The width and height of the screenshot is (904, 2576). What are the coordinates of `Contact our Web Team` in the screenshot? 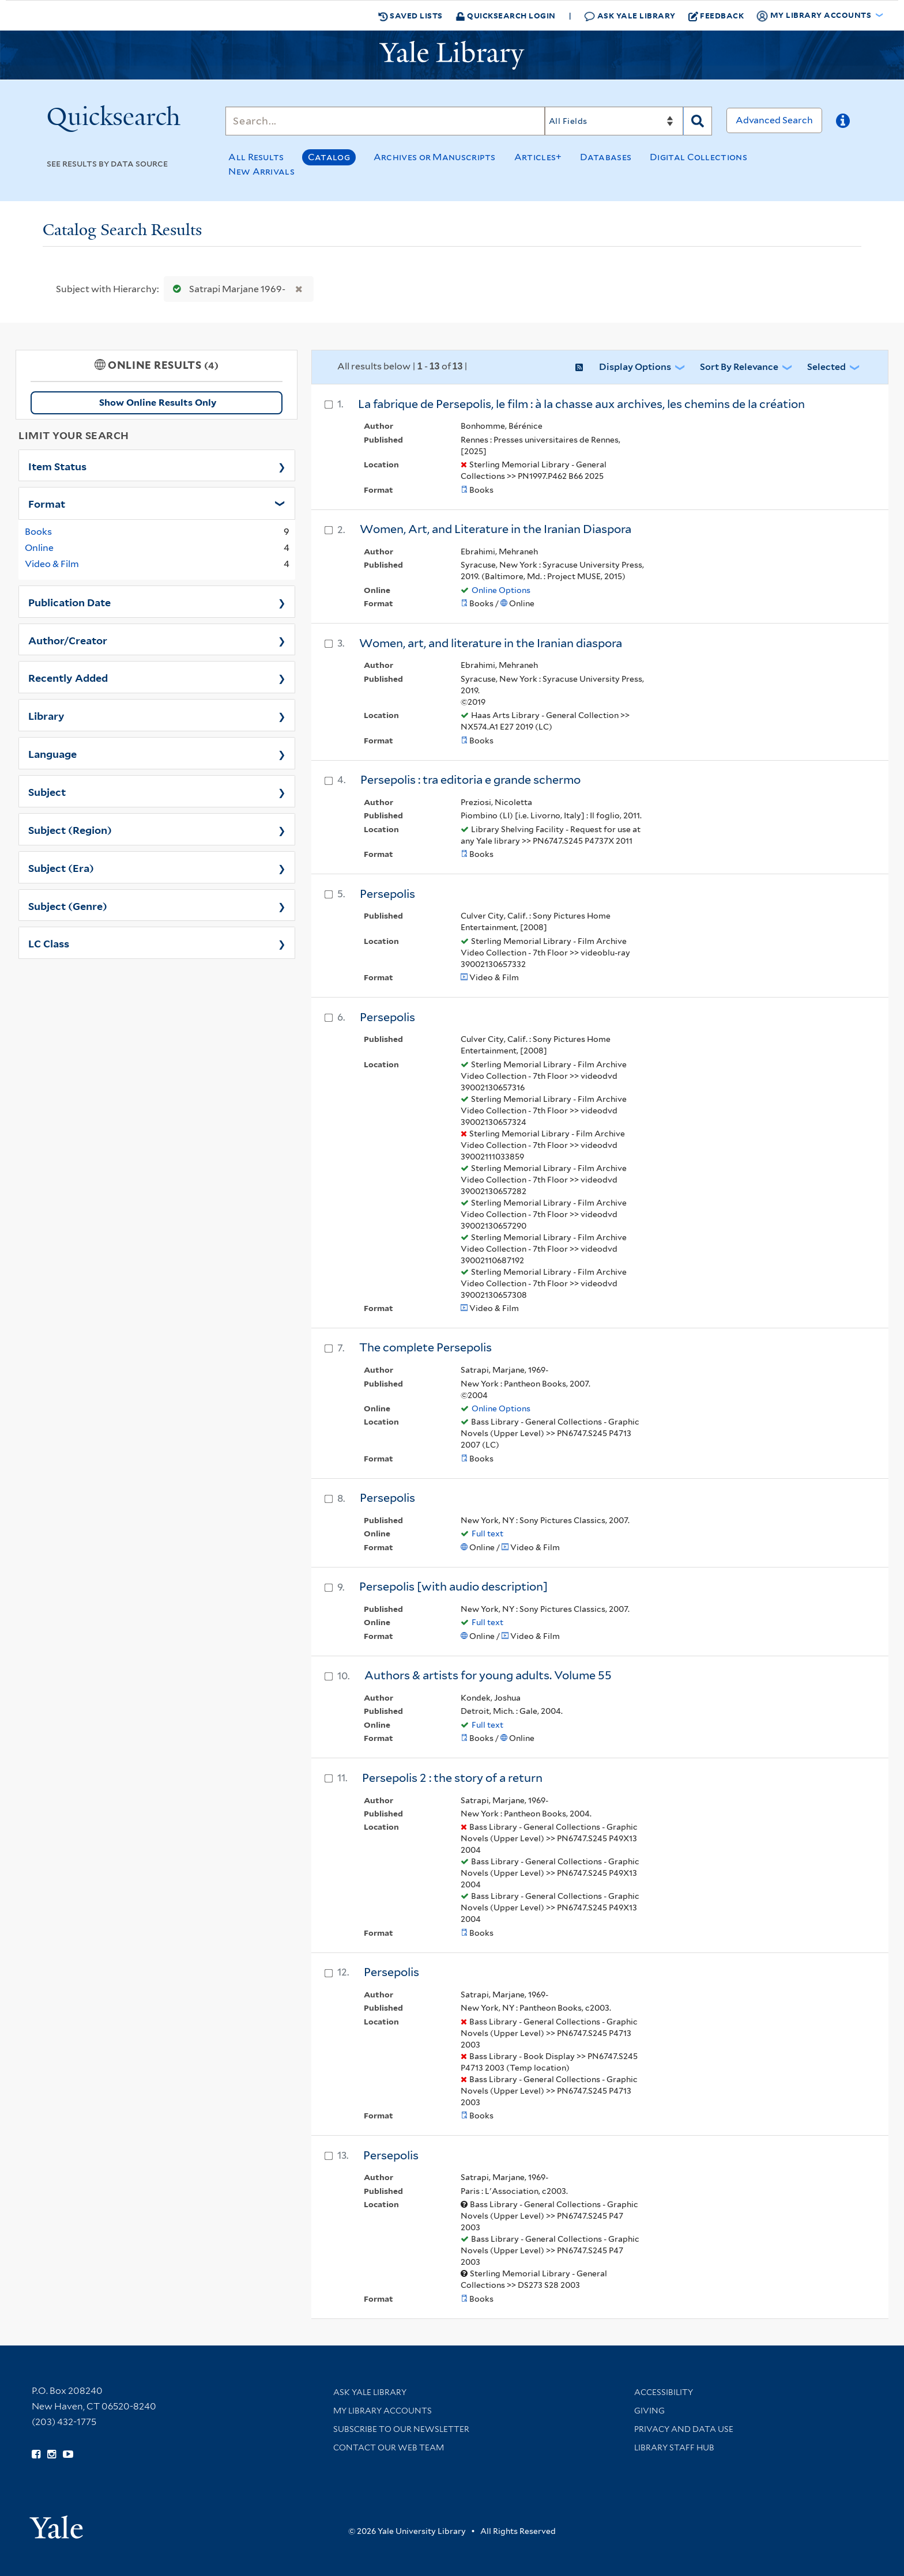 It's located at (388, 2447).